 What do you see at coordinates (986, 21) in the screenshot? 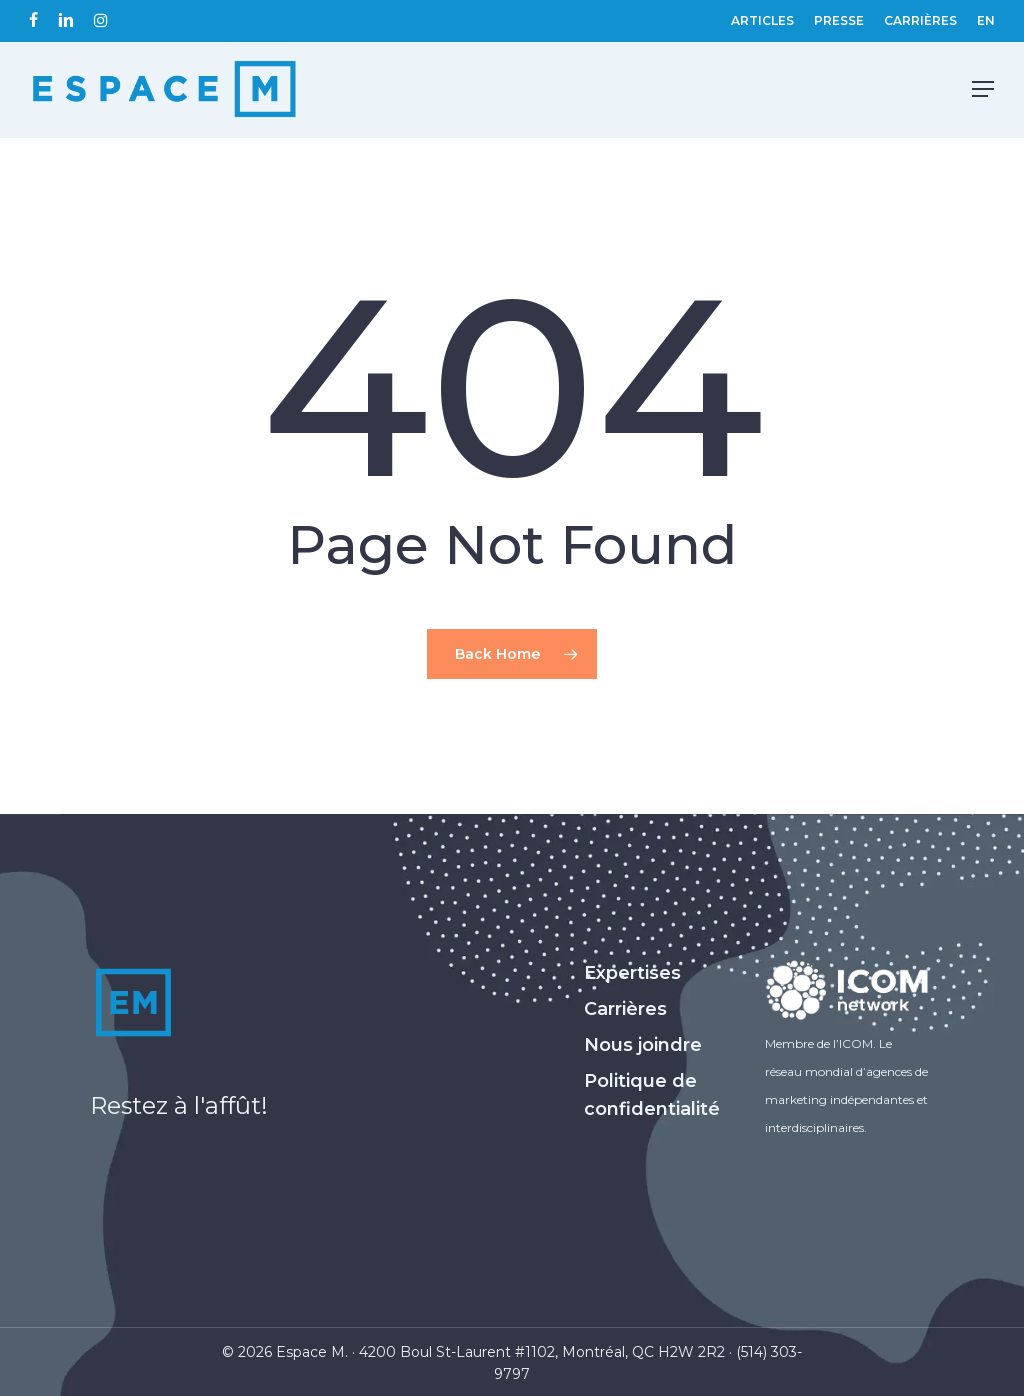
I see `[Passer à EN (EN)]` at bounding box center [986, 21].